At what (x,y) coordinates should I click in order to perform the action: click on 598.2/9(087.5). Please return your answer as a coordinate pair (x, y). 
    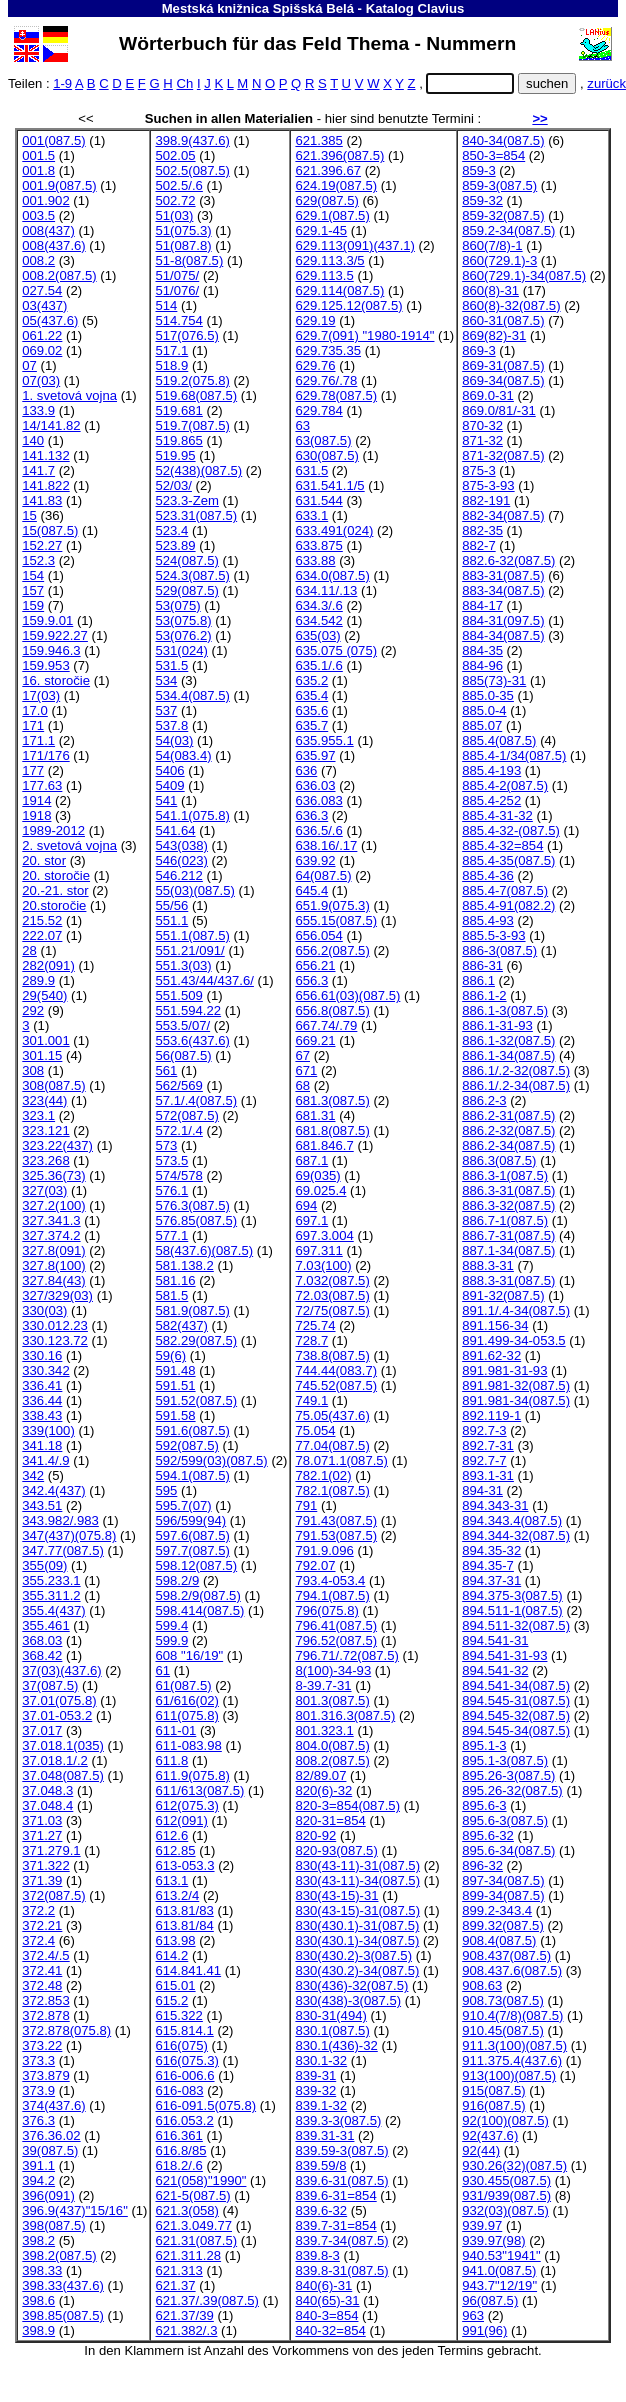
    Looking at the image, I should click on (197, 1595).